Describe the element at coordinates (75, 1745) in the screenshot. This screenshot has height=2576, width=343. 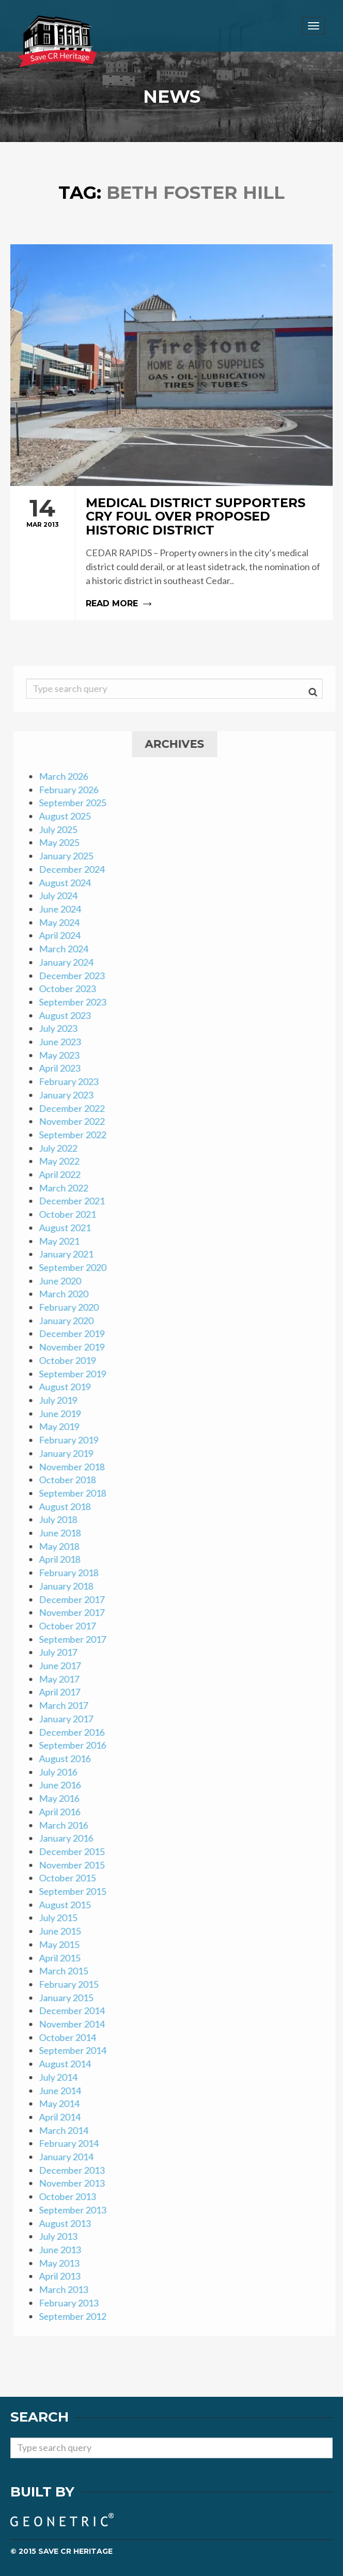
I see `September 2016` at that location.